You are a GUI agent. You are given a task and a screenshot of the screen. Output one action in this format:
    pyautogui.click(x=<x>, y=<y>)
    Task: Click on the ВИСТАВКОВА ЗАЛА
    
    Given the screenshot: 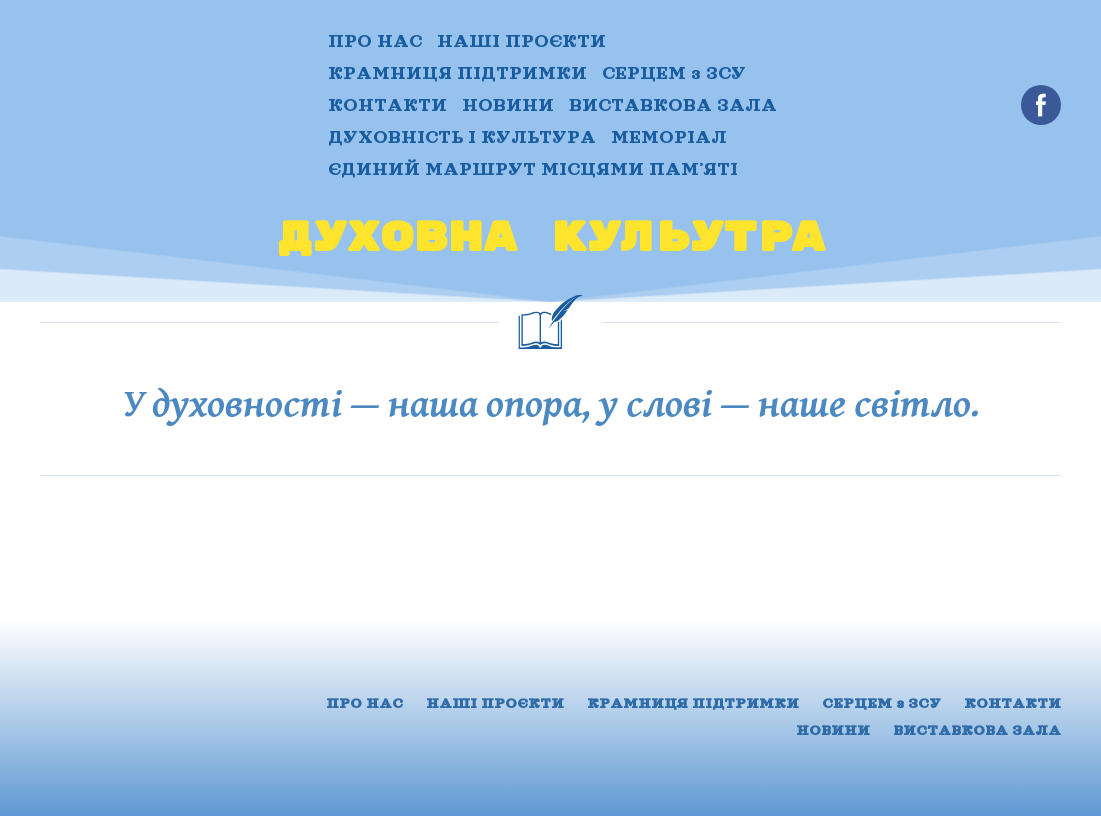 What is the action you would take?
    pyautogui.click(x=673, y=105)
    